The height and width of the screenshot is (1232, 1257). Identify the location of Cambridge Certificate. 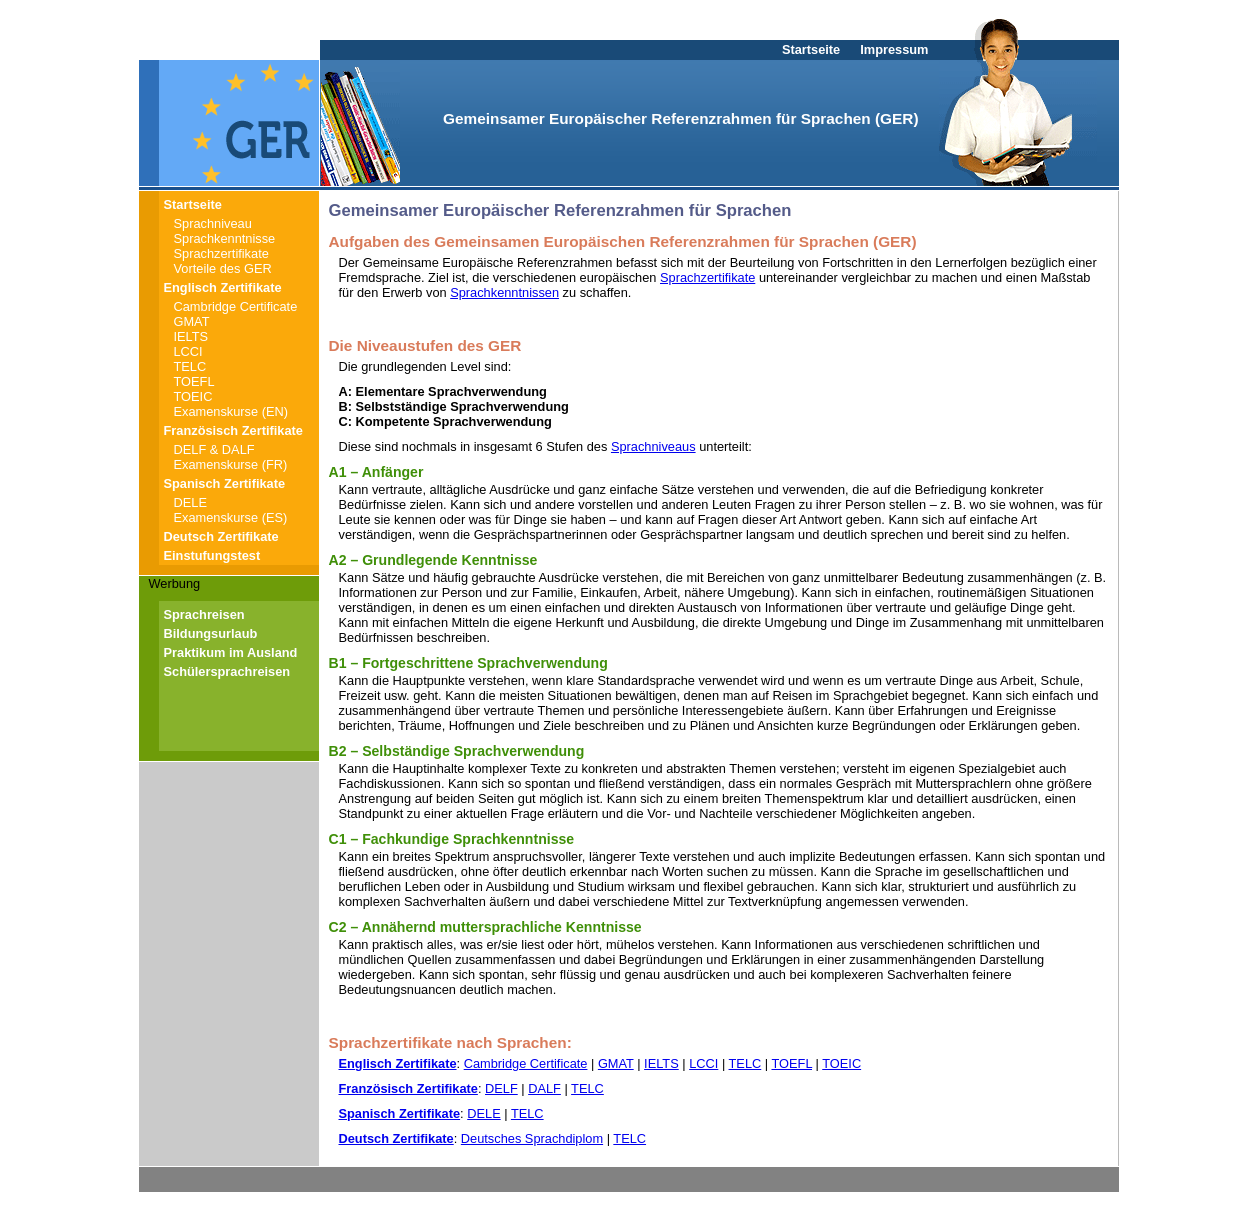
(236, 306).